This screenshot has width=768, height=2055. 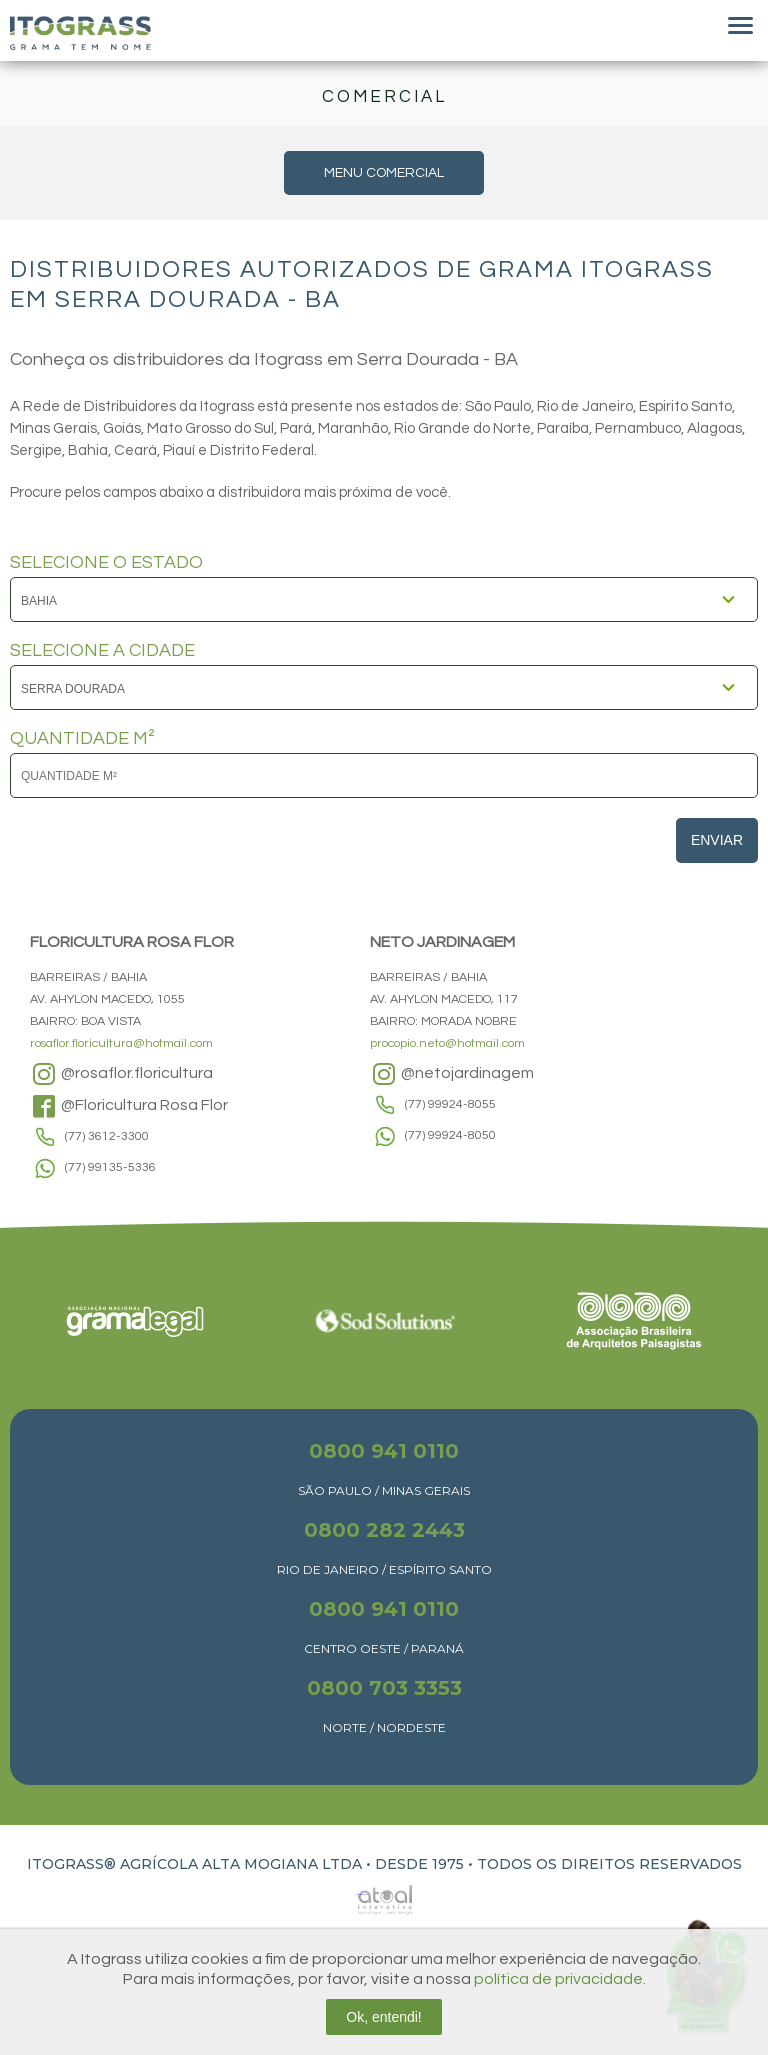 What do you see at coordinates (452, 1074) in the screenshot?
I see `@netojardinagem` at bounding box center [452, 1074].